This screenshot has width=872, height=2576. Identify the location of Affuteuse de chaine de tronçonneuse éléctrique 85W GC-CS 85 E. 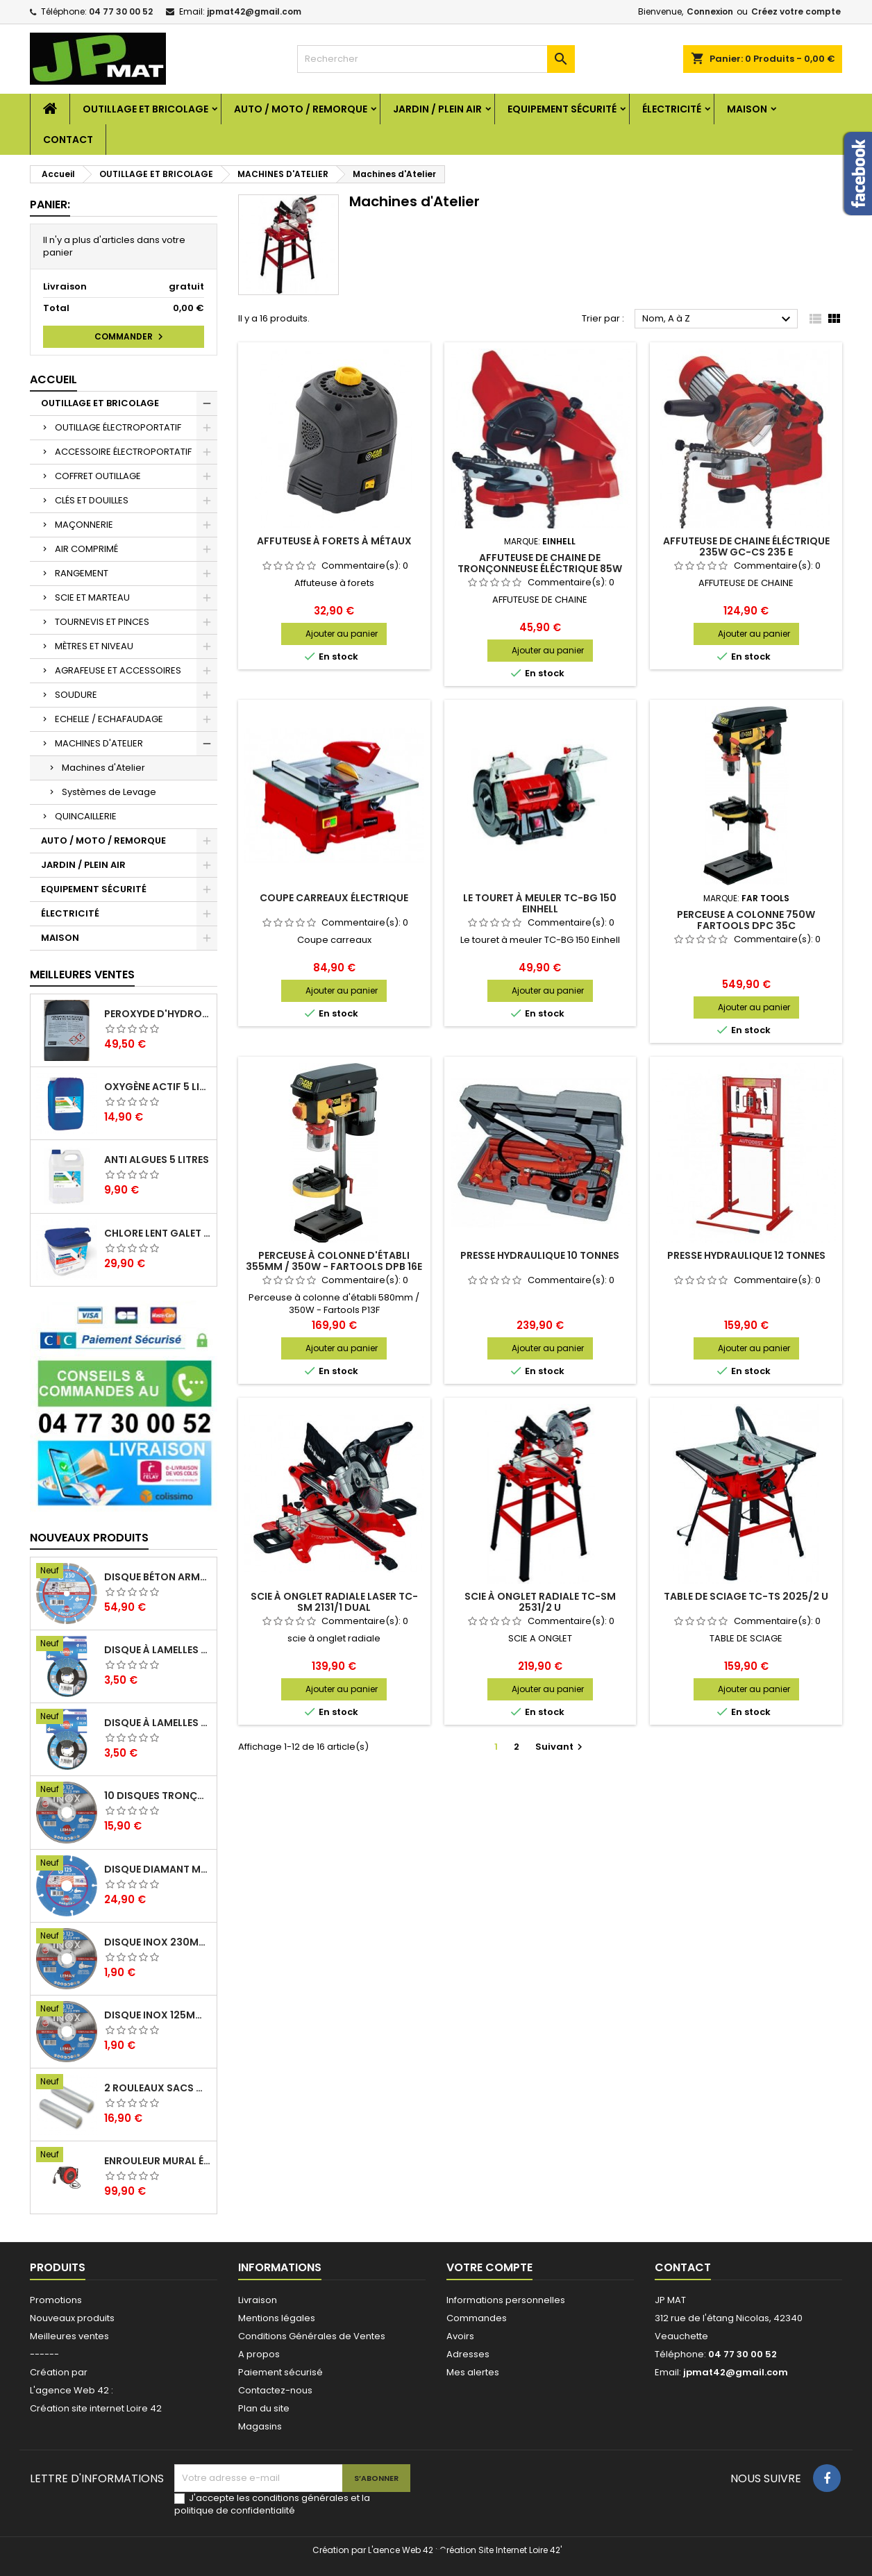
(540, 569).